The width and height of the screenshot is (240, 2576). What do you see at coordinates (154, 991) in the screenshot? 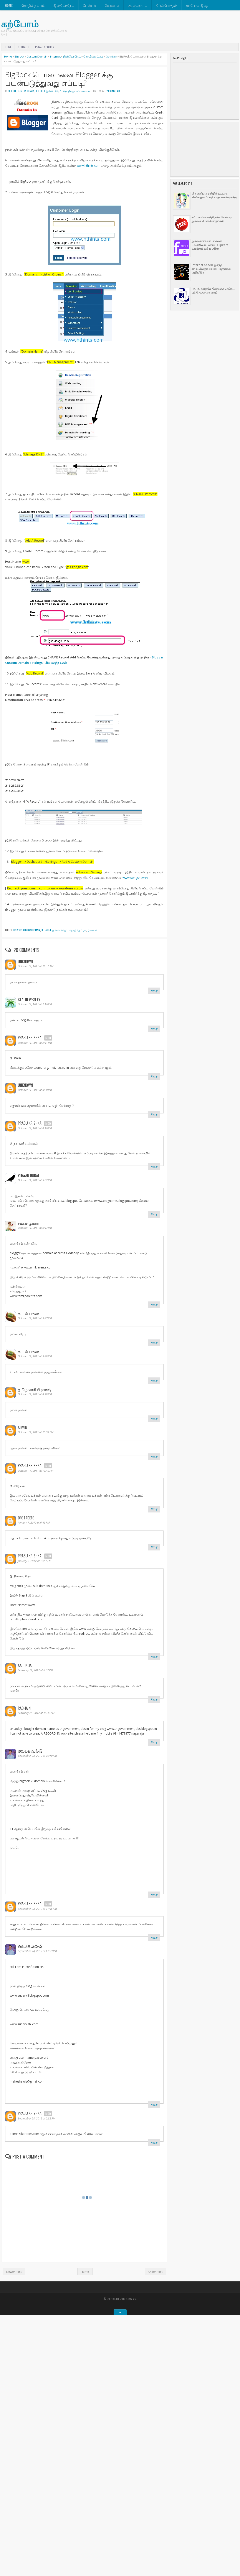
I see `Reply` at bounding box center [154, 991].